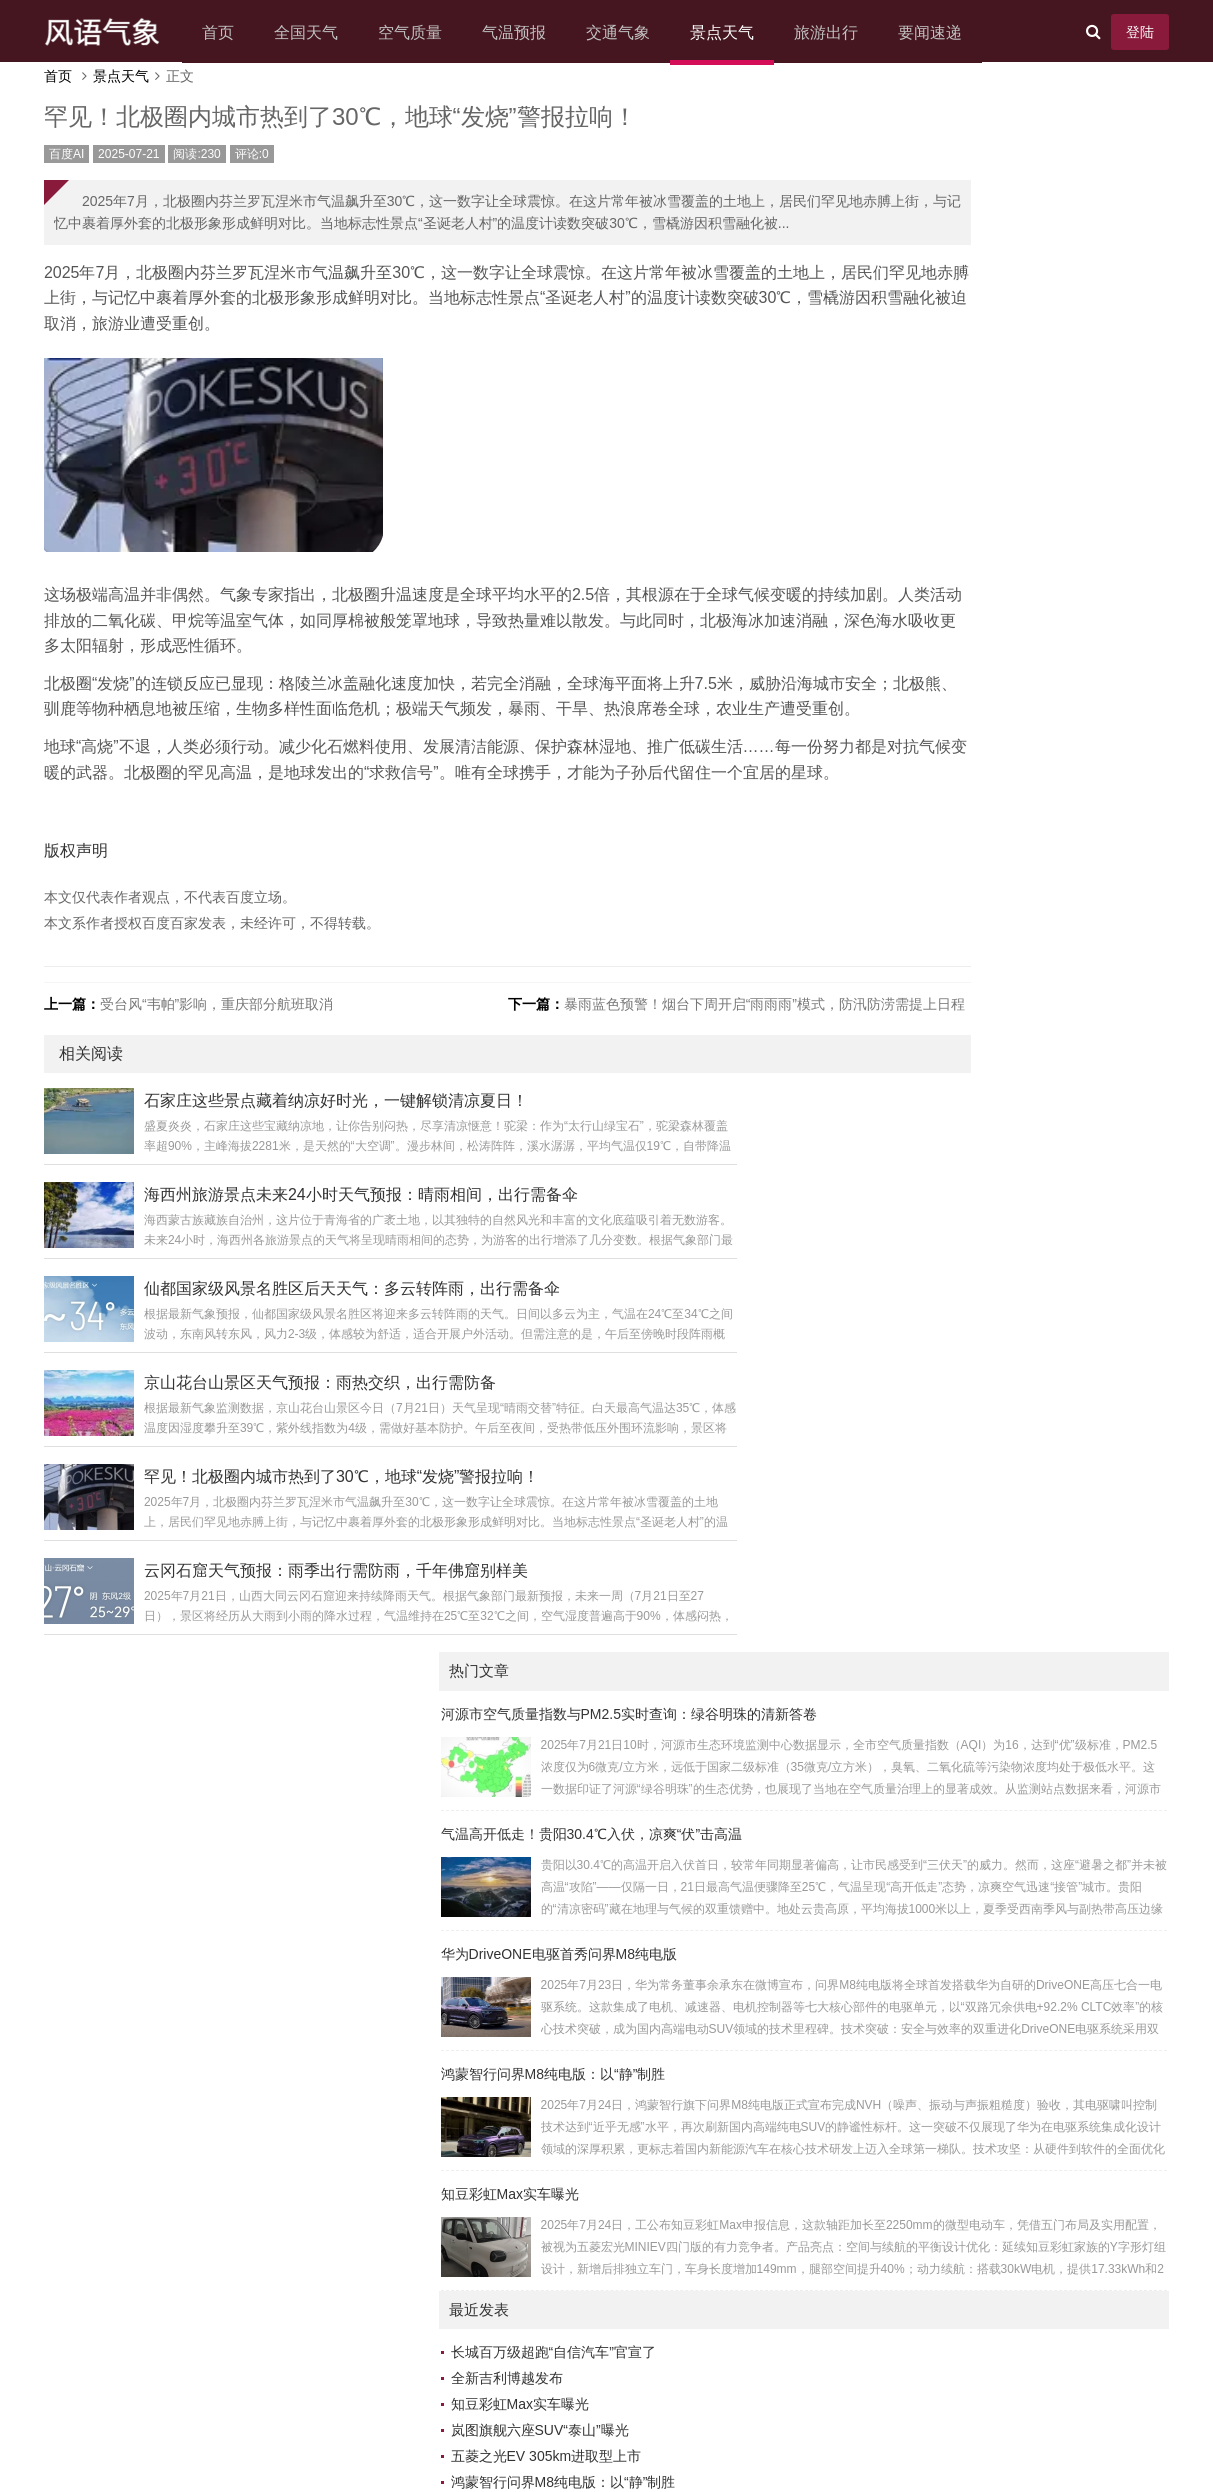 Image resolution: width=1213 pixels, height=2492 pixels. What do you see at coordinates (854, 2171) in the screenshot?
I see `动态时报` at bounding box center [854, 2171].